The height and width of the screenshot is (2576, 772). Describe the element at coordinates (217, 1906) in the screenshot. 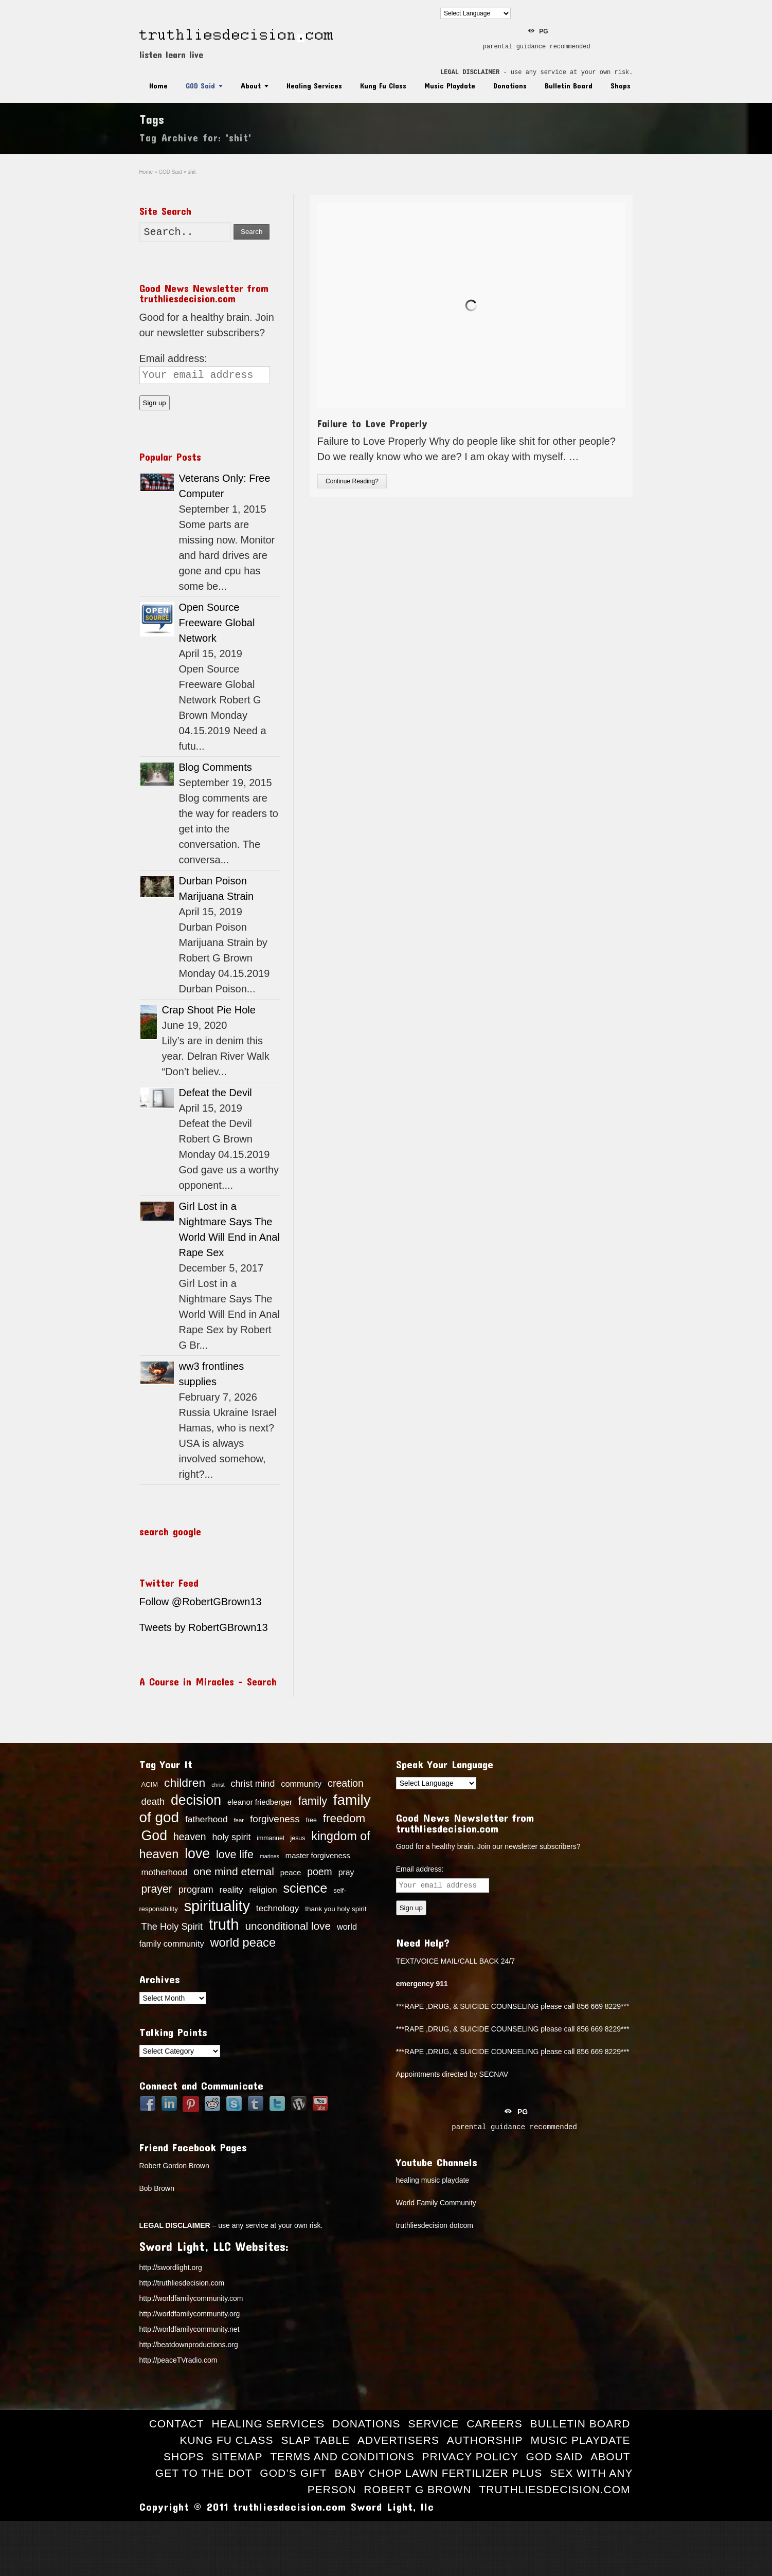

I see `spirituality [spirituality (70 items)]` at that location.